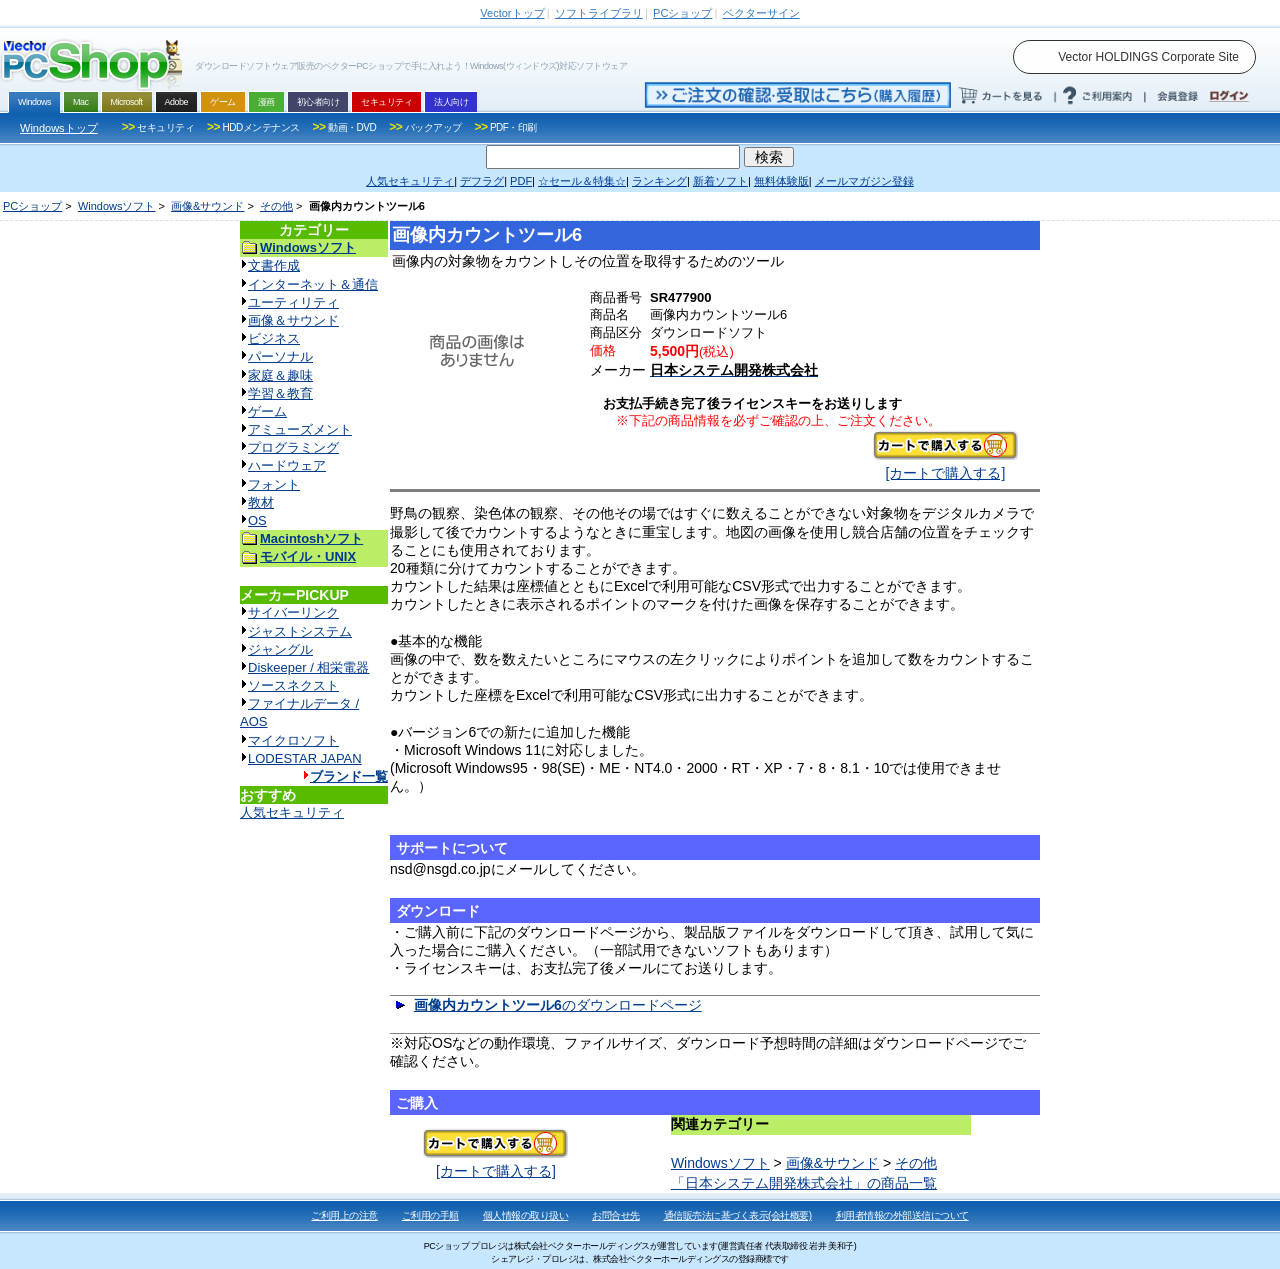  I want to click on ジャストシステム, so click(300, 631).